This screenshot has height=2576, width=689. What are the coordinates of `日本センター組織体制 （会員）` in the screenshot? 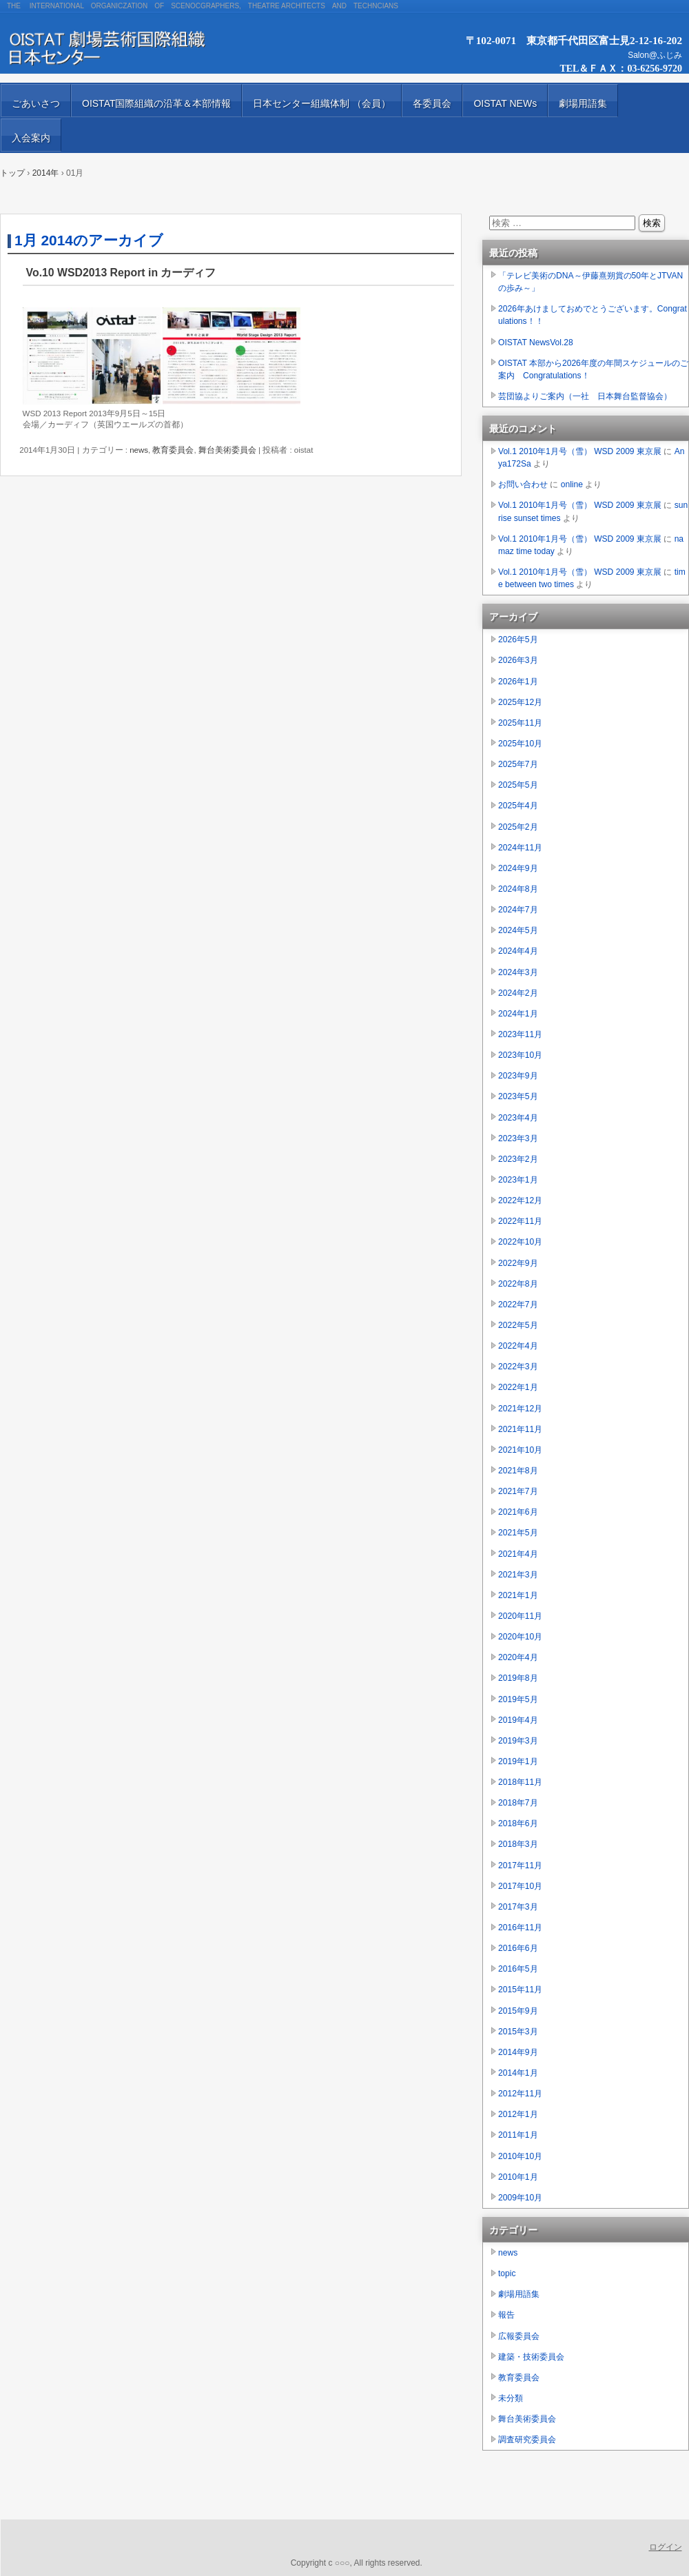 It's located at (322, 103).